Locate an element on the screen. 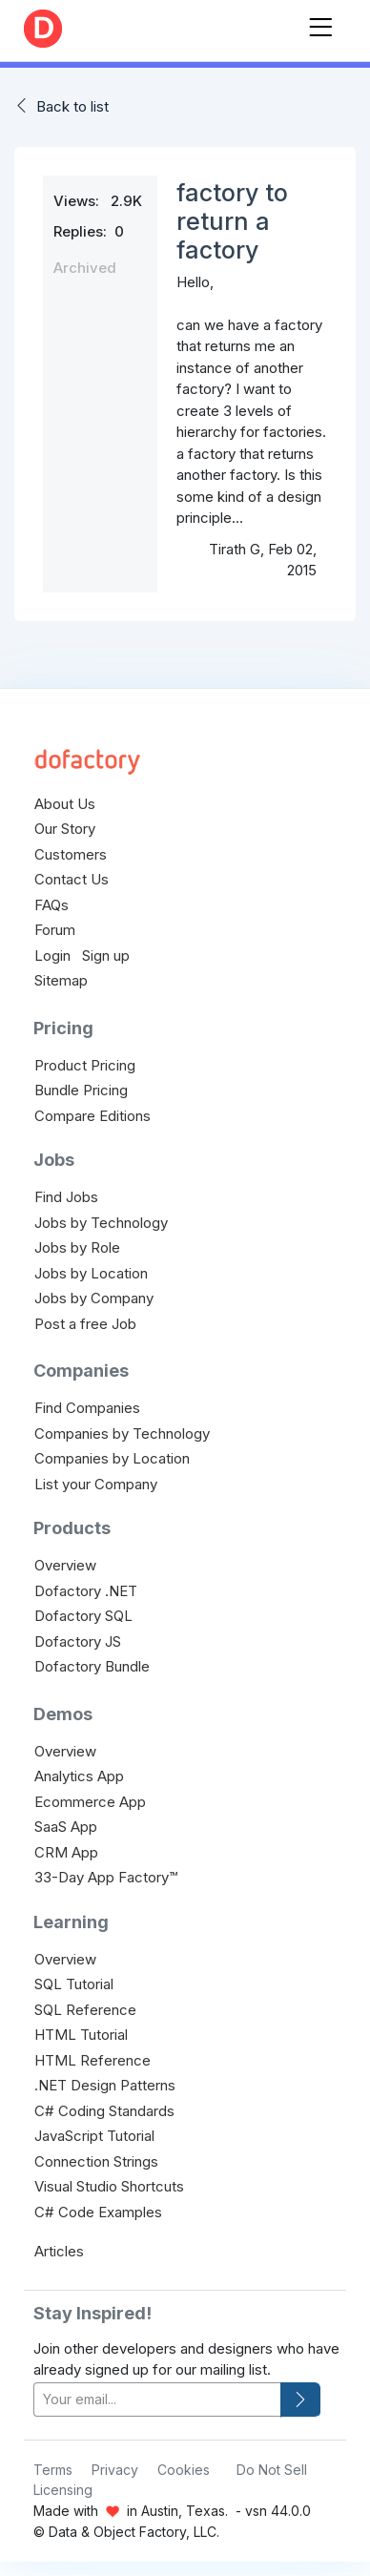  Bundle Pricing is located at coordinates (81, 1090).